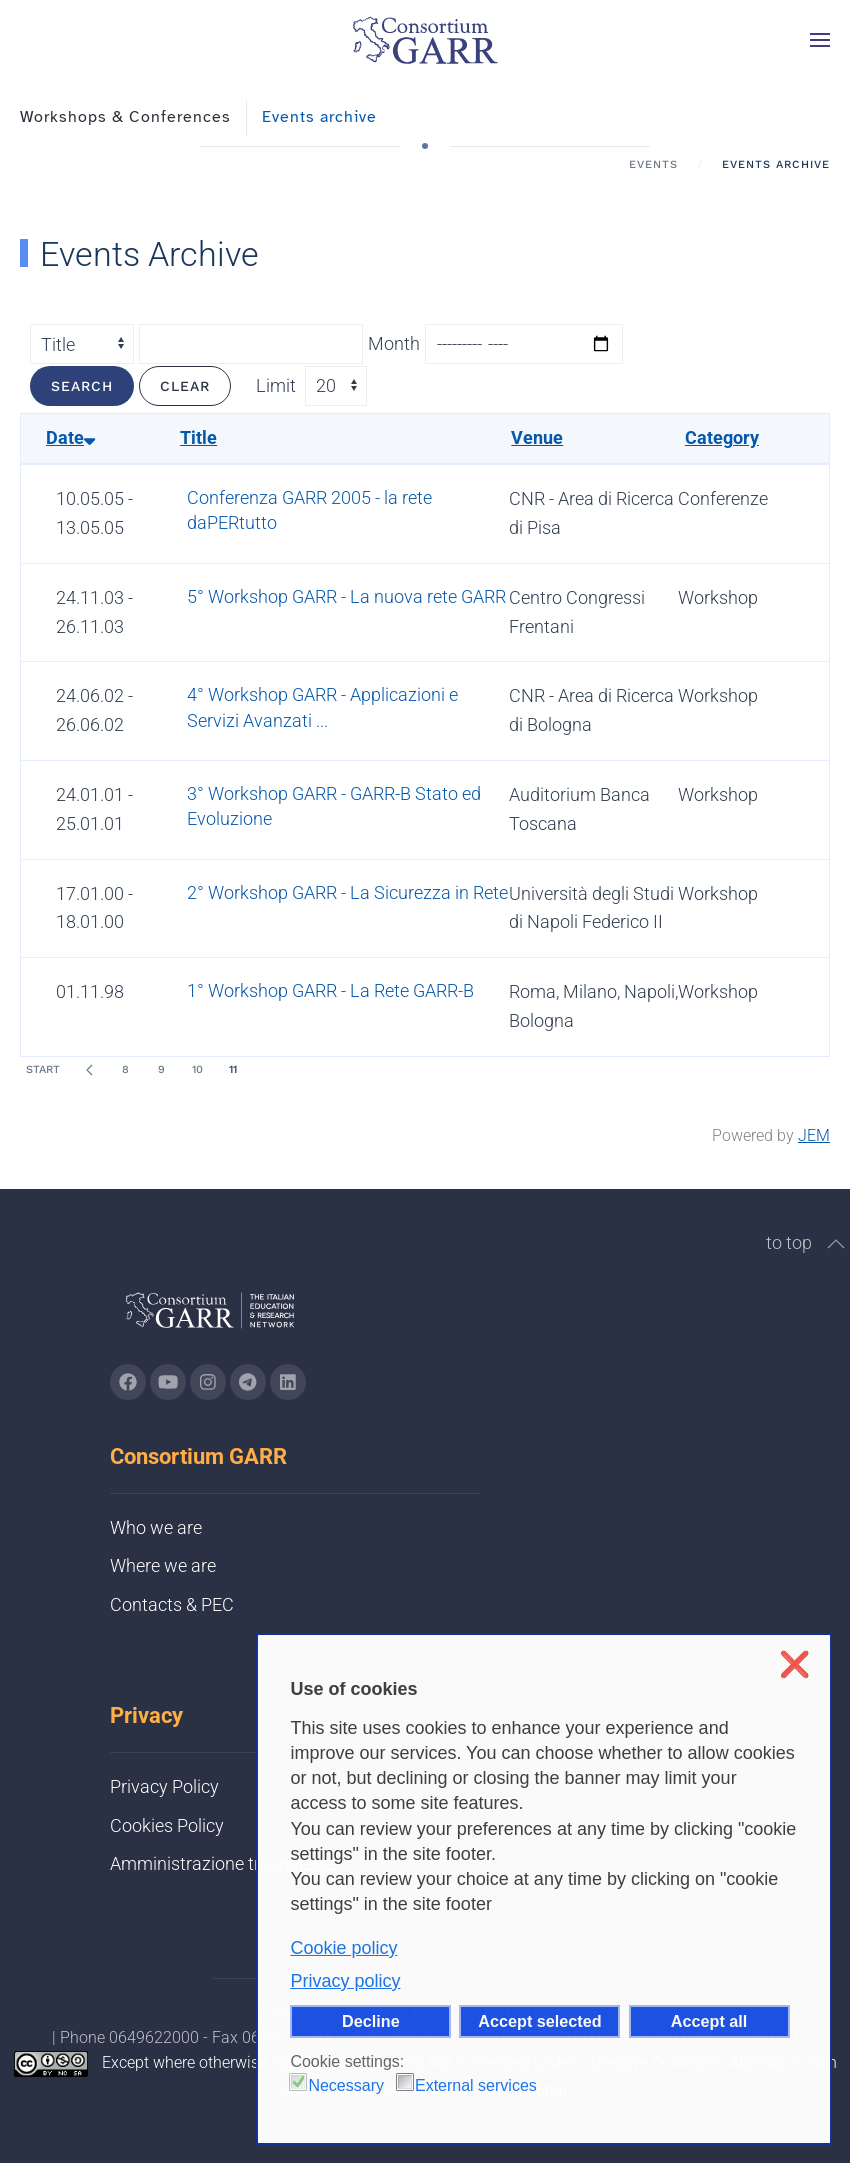  Describe the element at coordinates (198, 437) in the screenshot. I see `Title` at that location.